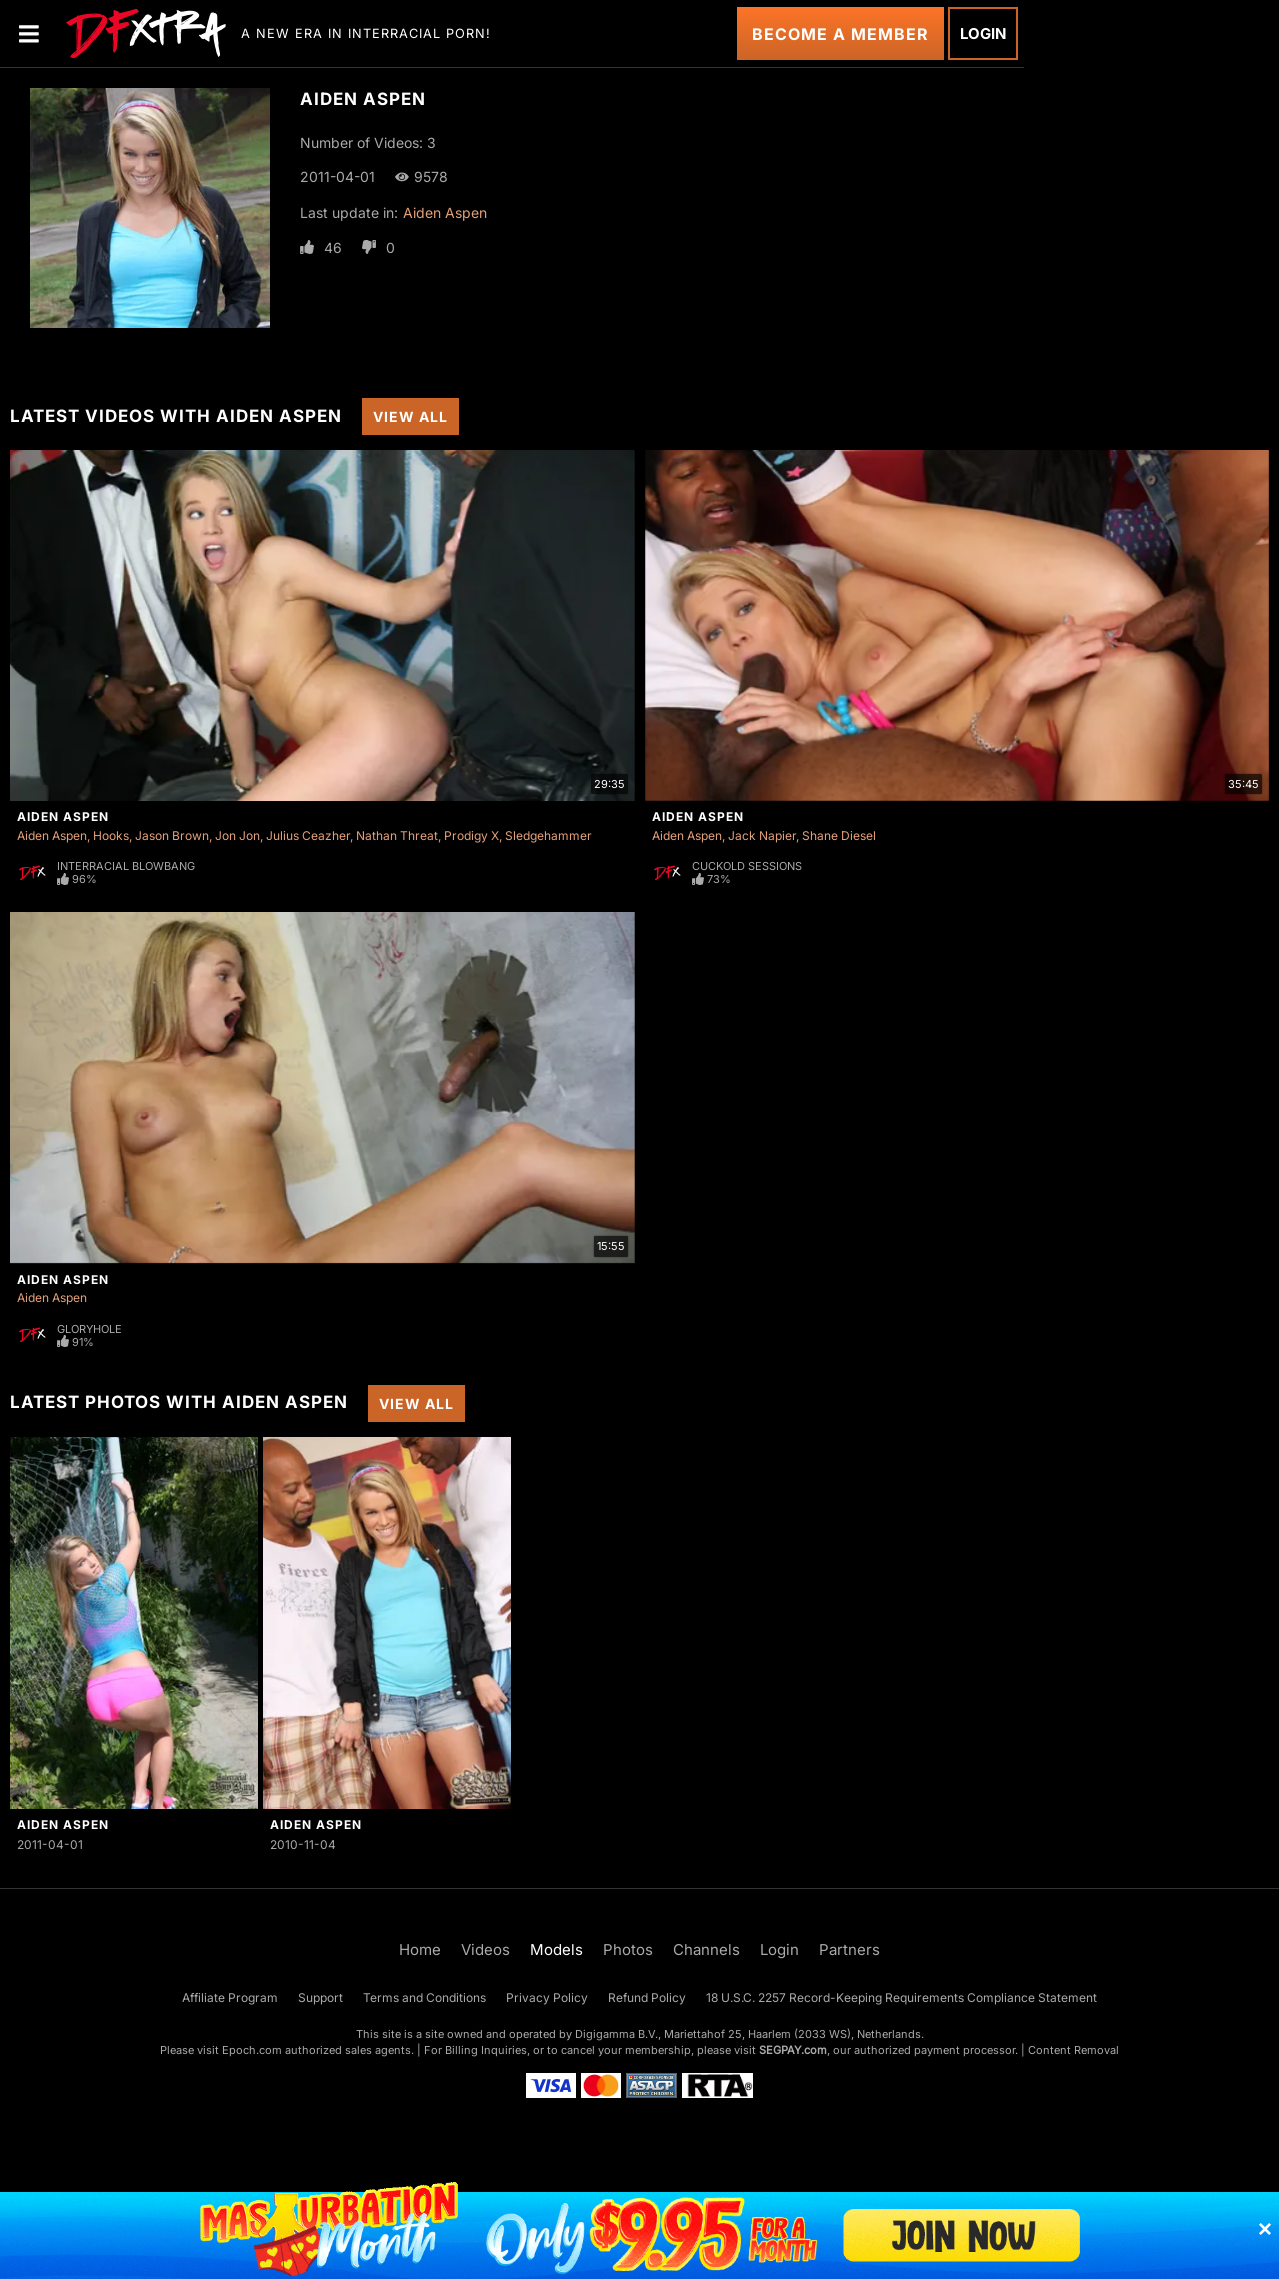  What do you see at coordinates (762, 835) in the screenshot?
I see `Jack Napier` at bounding box center [762, 835].